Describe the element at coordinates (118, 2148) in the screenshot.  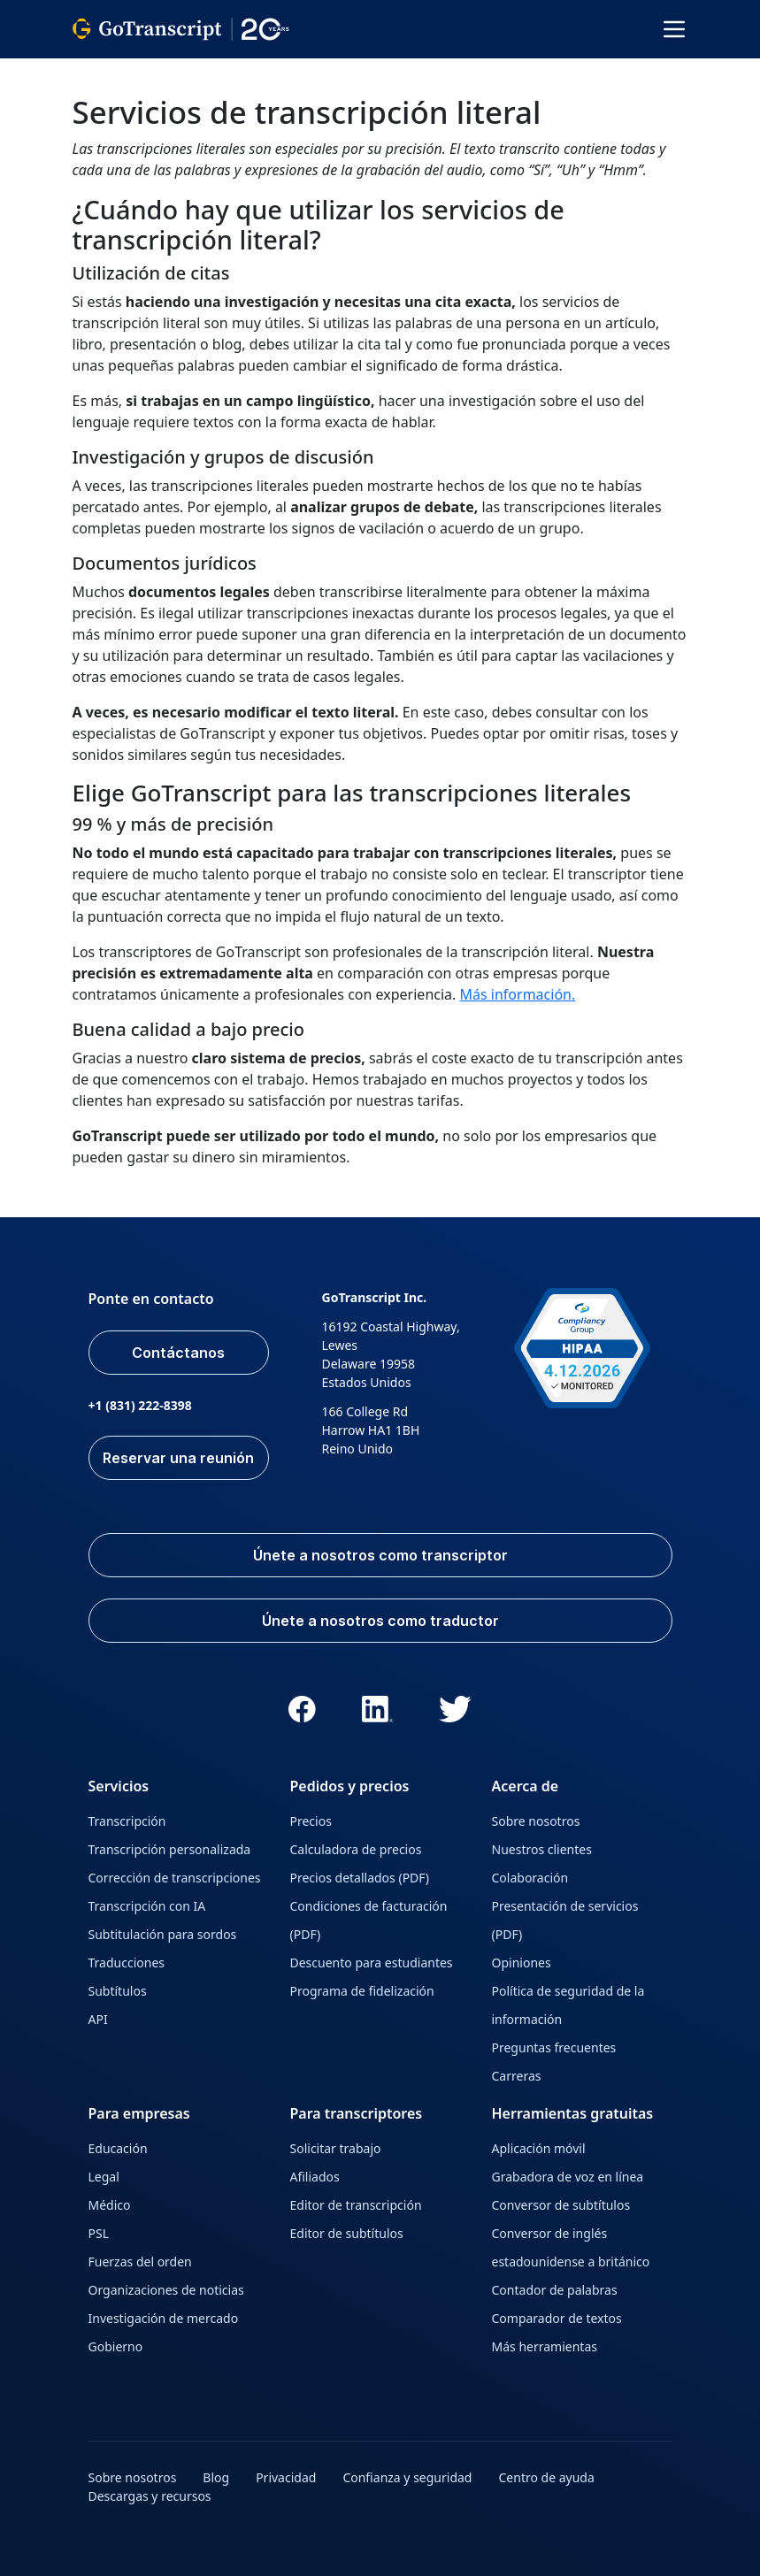
I see `Educación` at that location.